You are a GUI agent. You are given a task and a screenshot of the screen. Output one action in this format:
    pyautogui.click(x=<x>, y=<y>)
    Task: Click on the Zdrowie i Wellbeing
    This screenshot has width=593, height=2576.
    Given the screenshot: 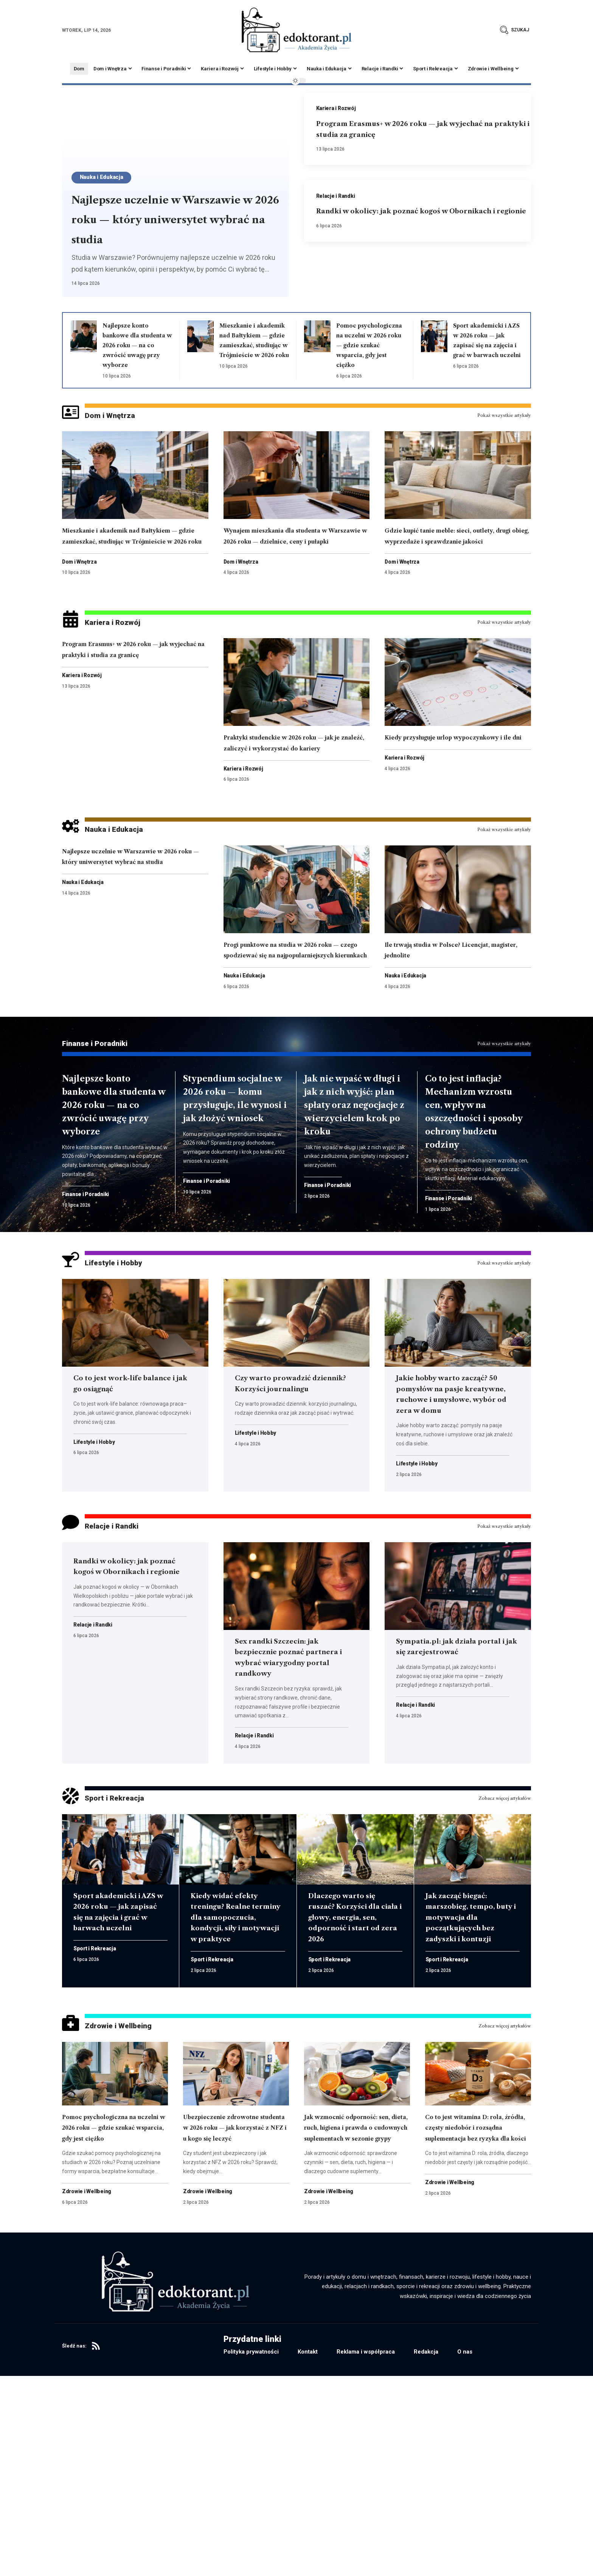 What is the action you would take?
    pyautogui.click(x=133, y=2192)
    